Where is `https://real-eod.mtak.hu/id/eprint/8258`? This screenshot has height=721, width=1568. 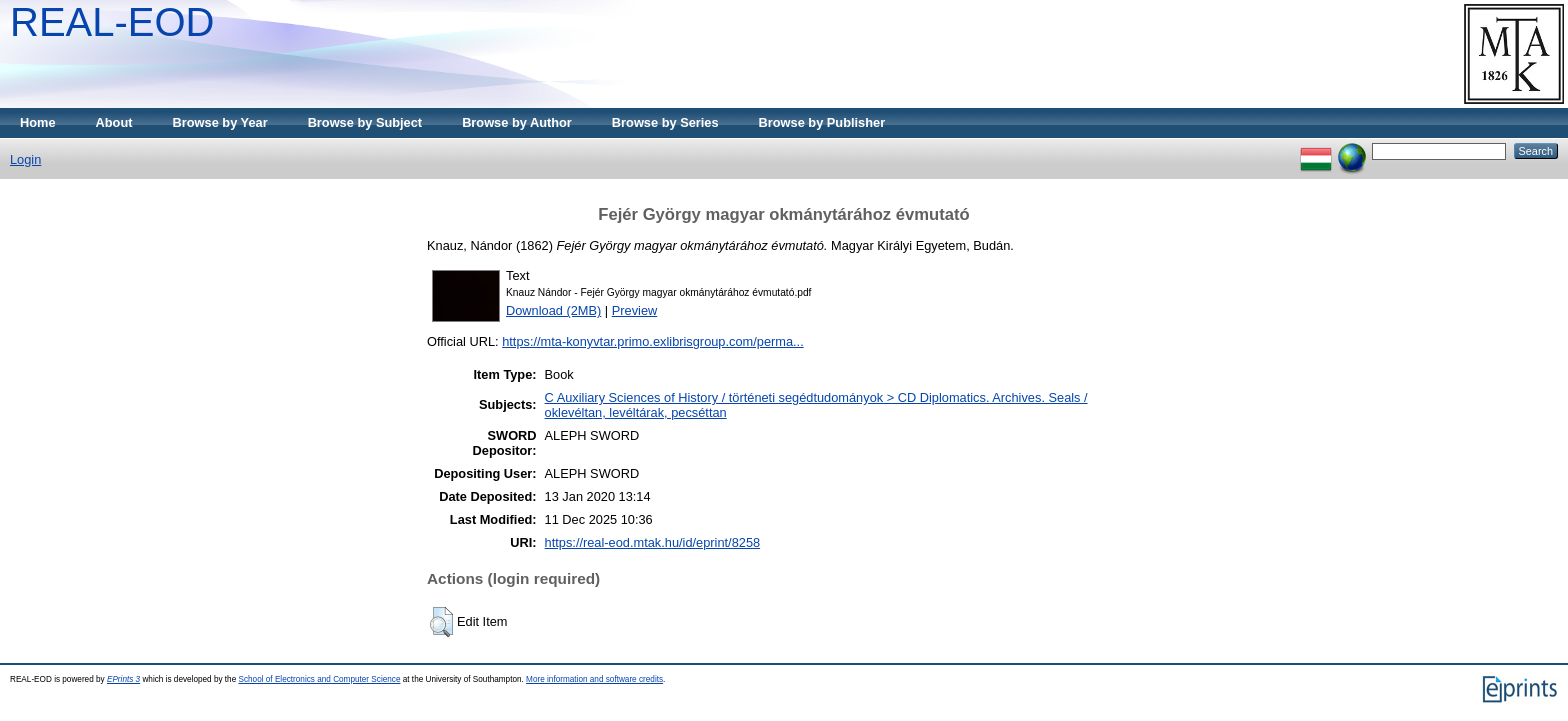 https://real-eod.mtak.hu/id/eprint/8258 is located at coordinates (653, 542).